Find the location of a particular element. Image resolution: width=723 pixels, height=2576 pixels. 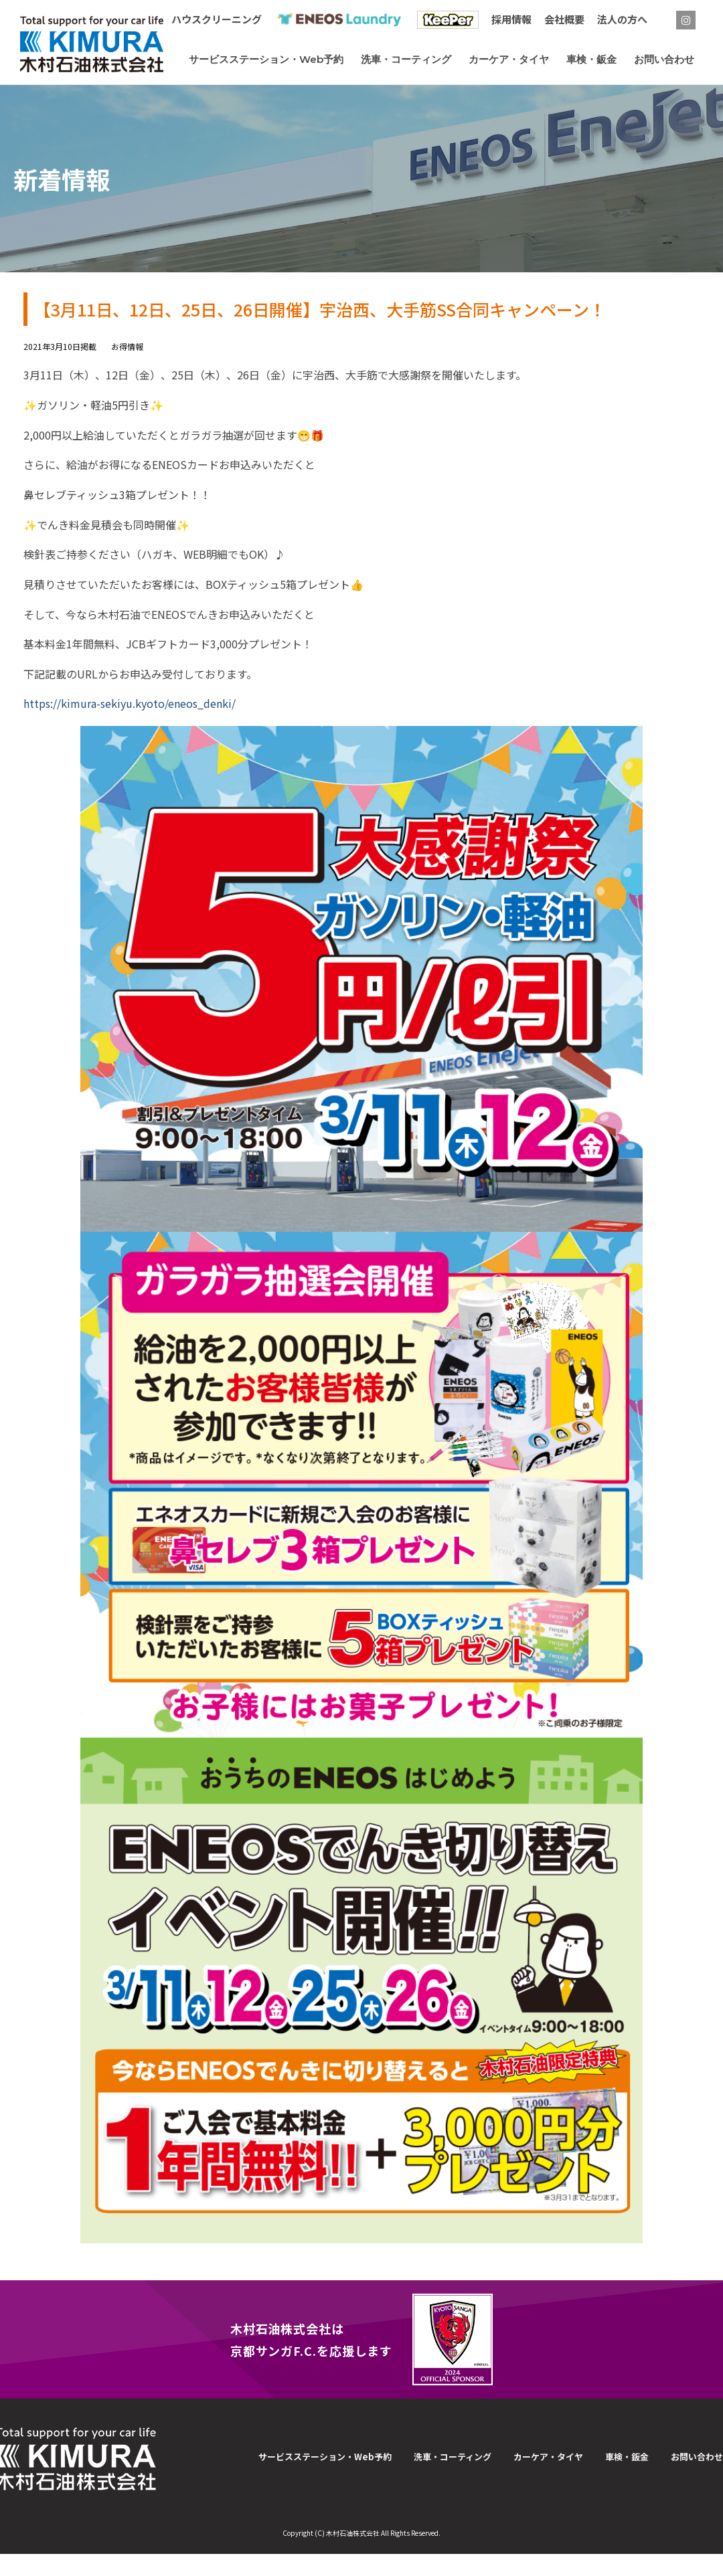

会社概要 is located at coordinates (564, 19).